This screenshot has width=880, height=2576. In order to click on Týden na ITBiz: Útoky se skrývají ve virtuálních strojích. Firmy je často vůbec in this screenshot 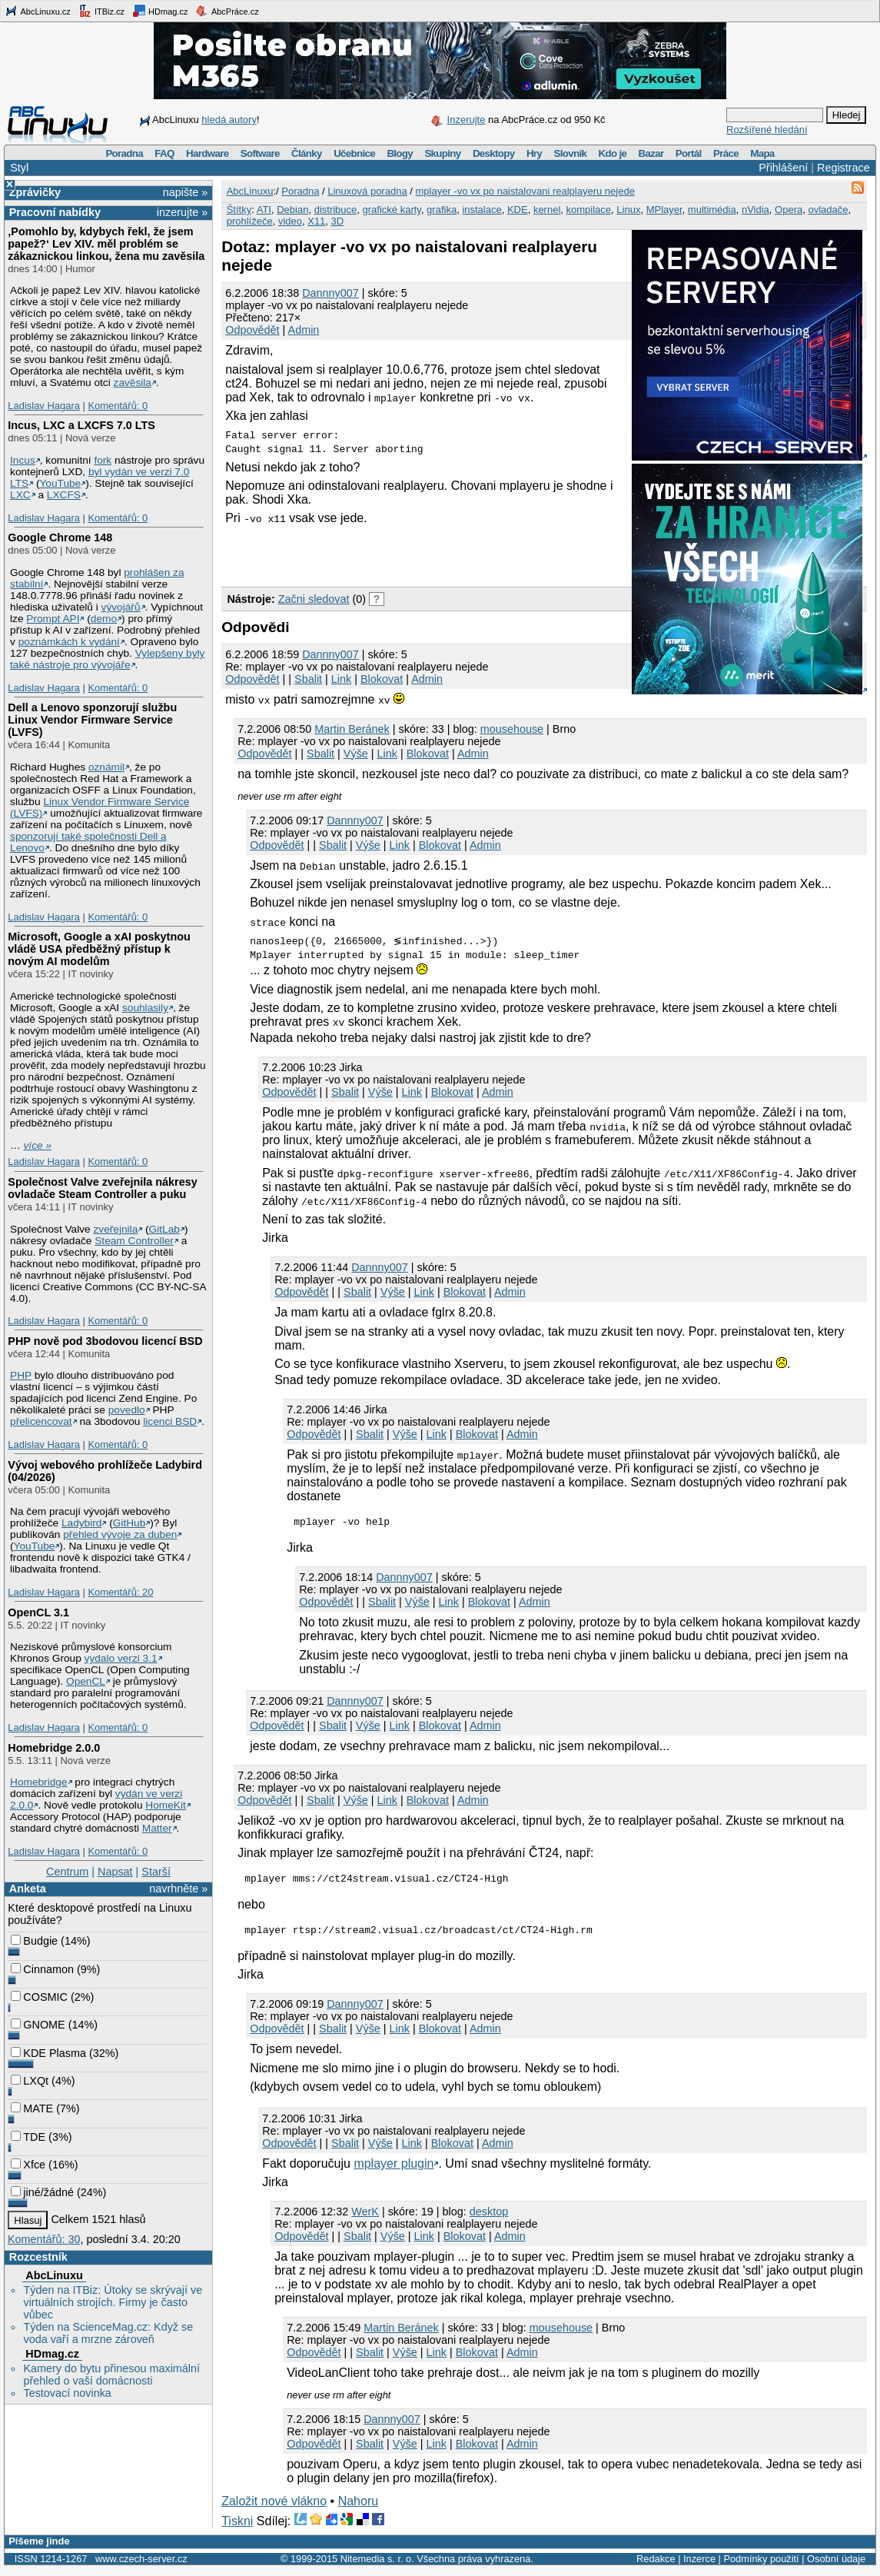, I will do `click(112, 2302)`.